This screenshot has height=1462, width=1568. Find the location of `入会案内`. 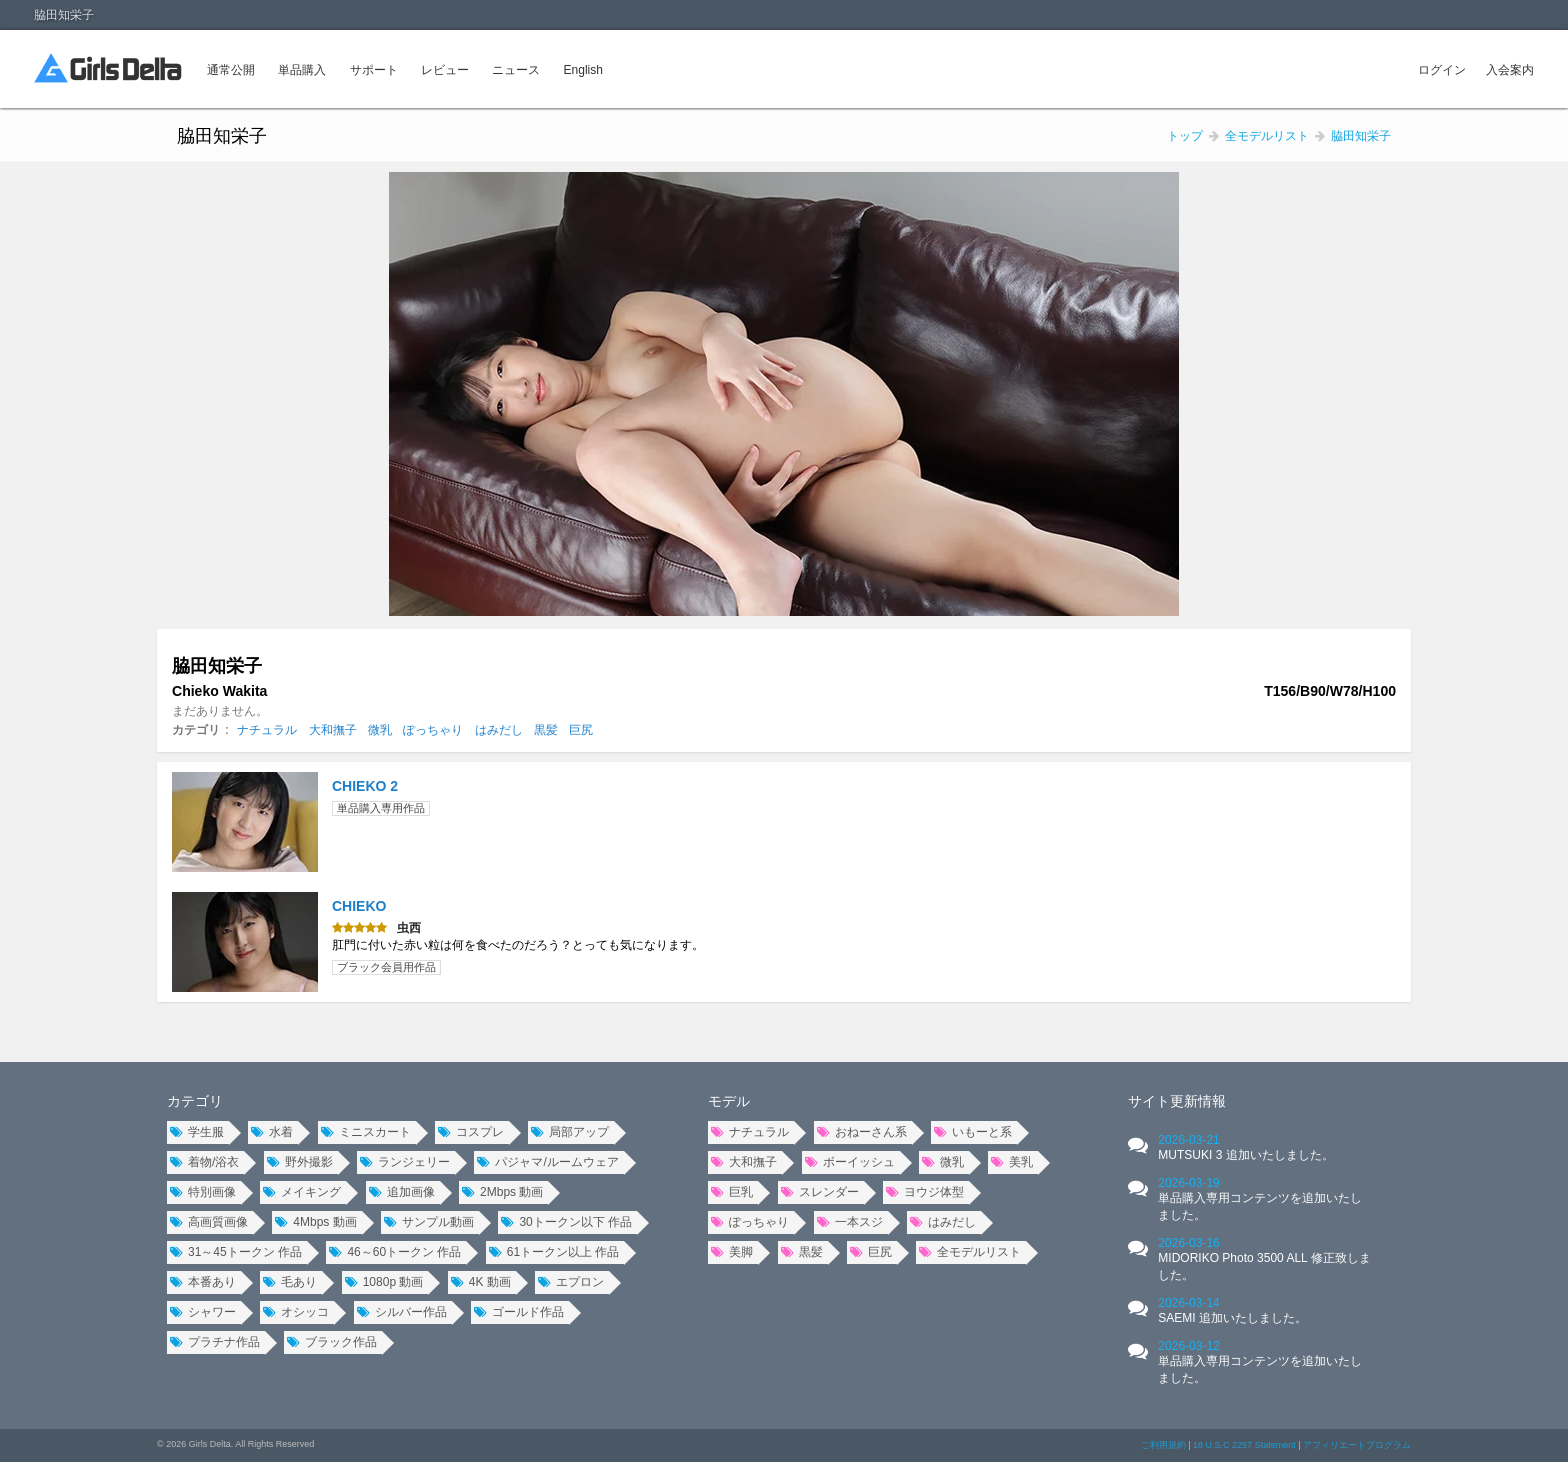

入会案内 is located at coordinates (1510, 70).